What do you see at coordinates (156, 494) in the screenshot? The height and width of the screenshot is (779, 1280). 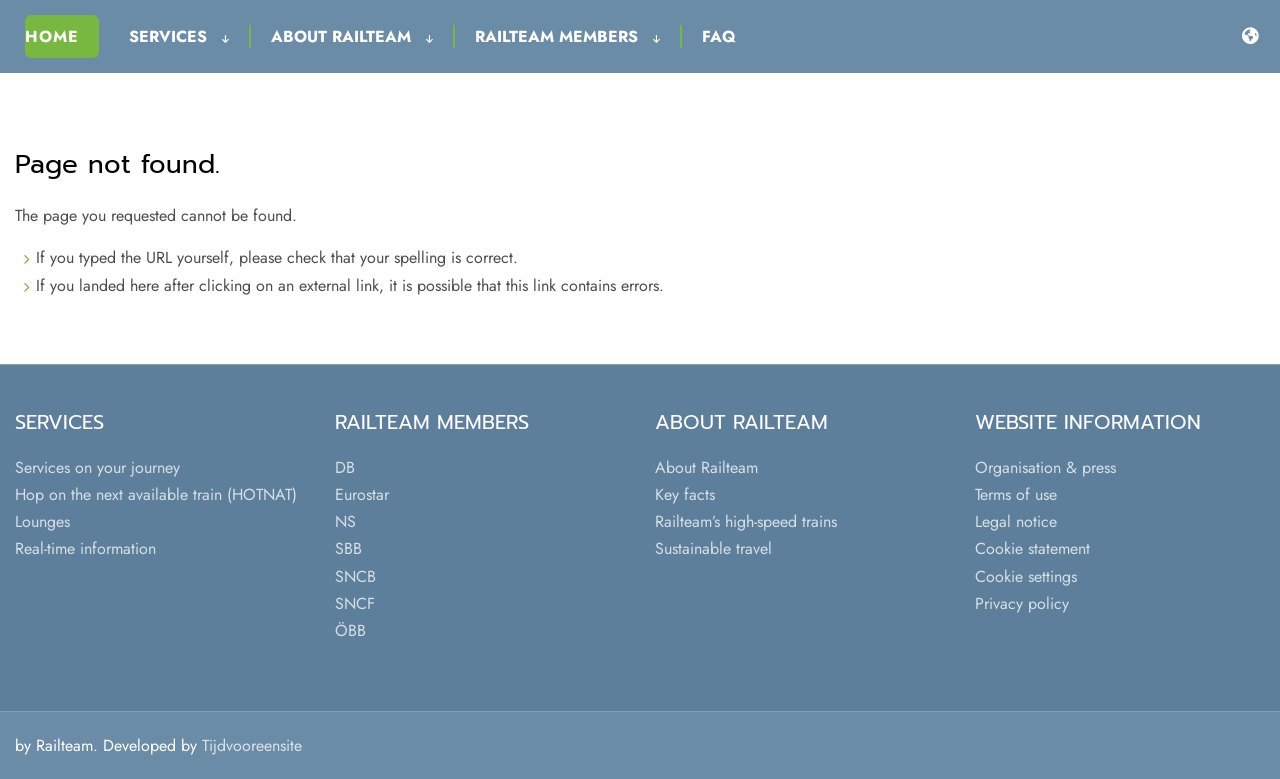 I see `Hop on the next available train (HOTNAT)` at bounding box center [156, 494].